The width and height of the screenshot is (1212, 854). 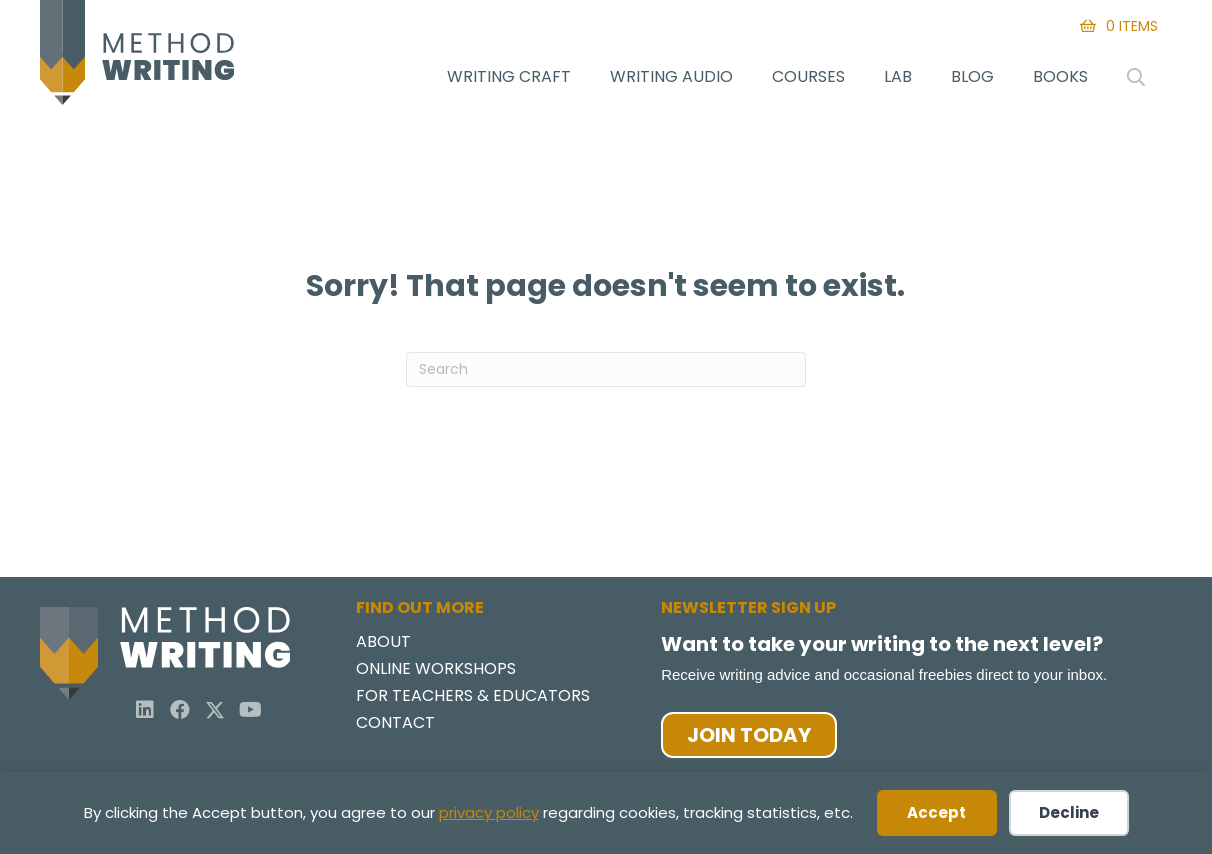 What do you see at coordinates (1069, 812) in the screenshot?
I see `Decline` at bounding box center [1069, 812].